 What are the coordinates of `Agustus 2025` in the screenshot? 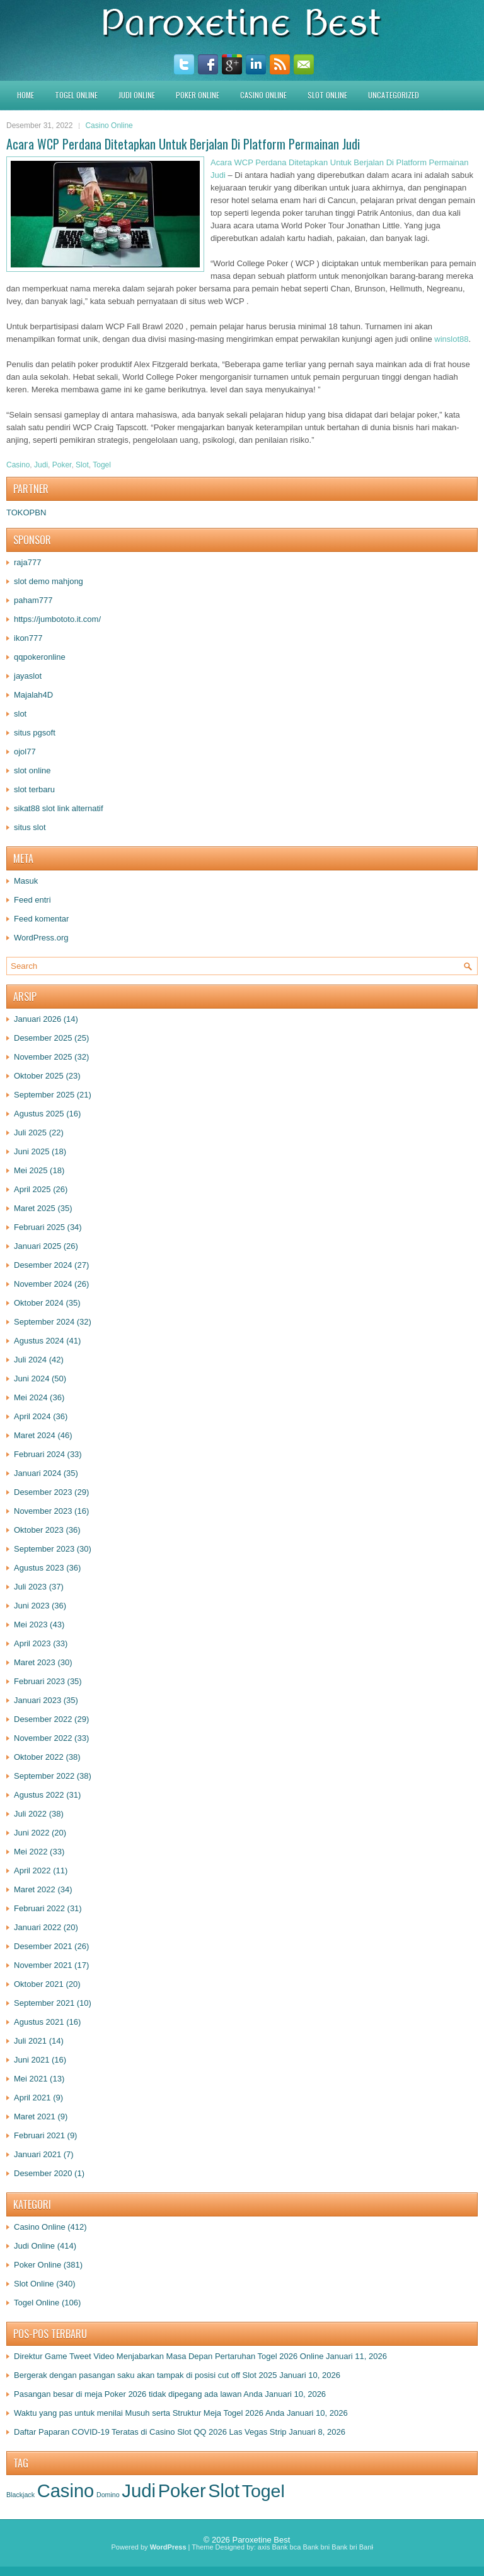 It's located at (39, 1113).